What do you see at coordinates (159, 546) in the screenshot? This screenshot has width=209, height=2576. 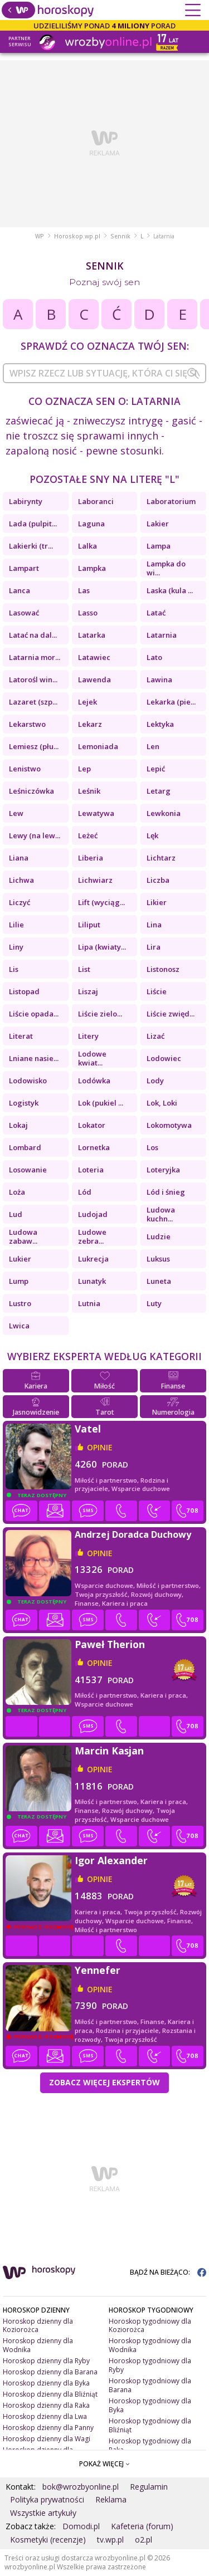 I see `Lampa` at bounding box center [159, 546].